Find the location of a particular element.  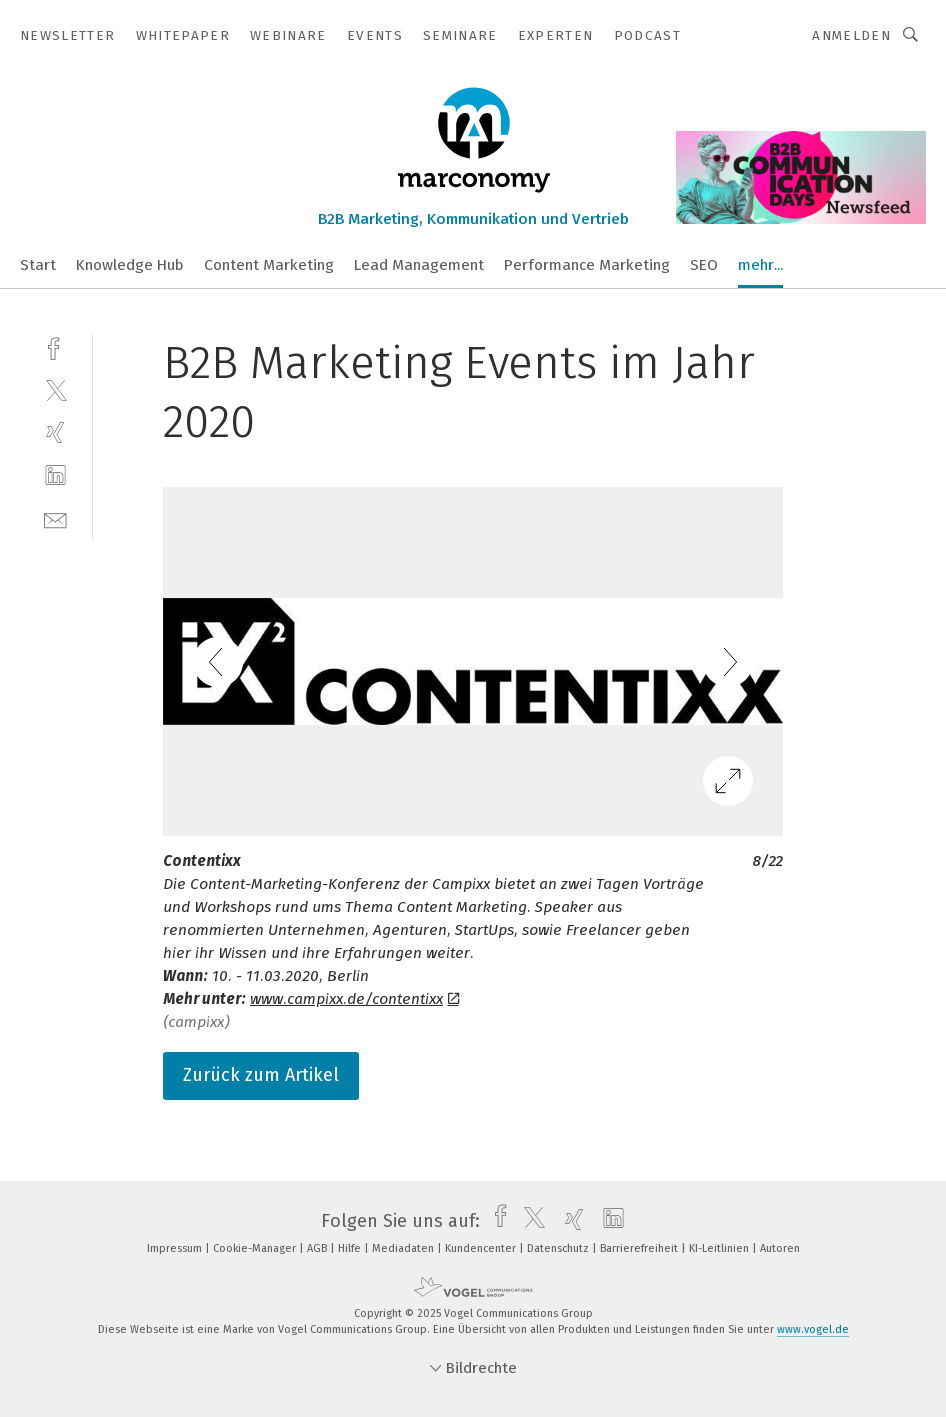

SEO is located at coordinates (704, 265).